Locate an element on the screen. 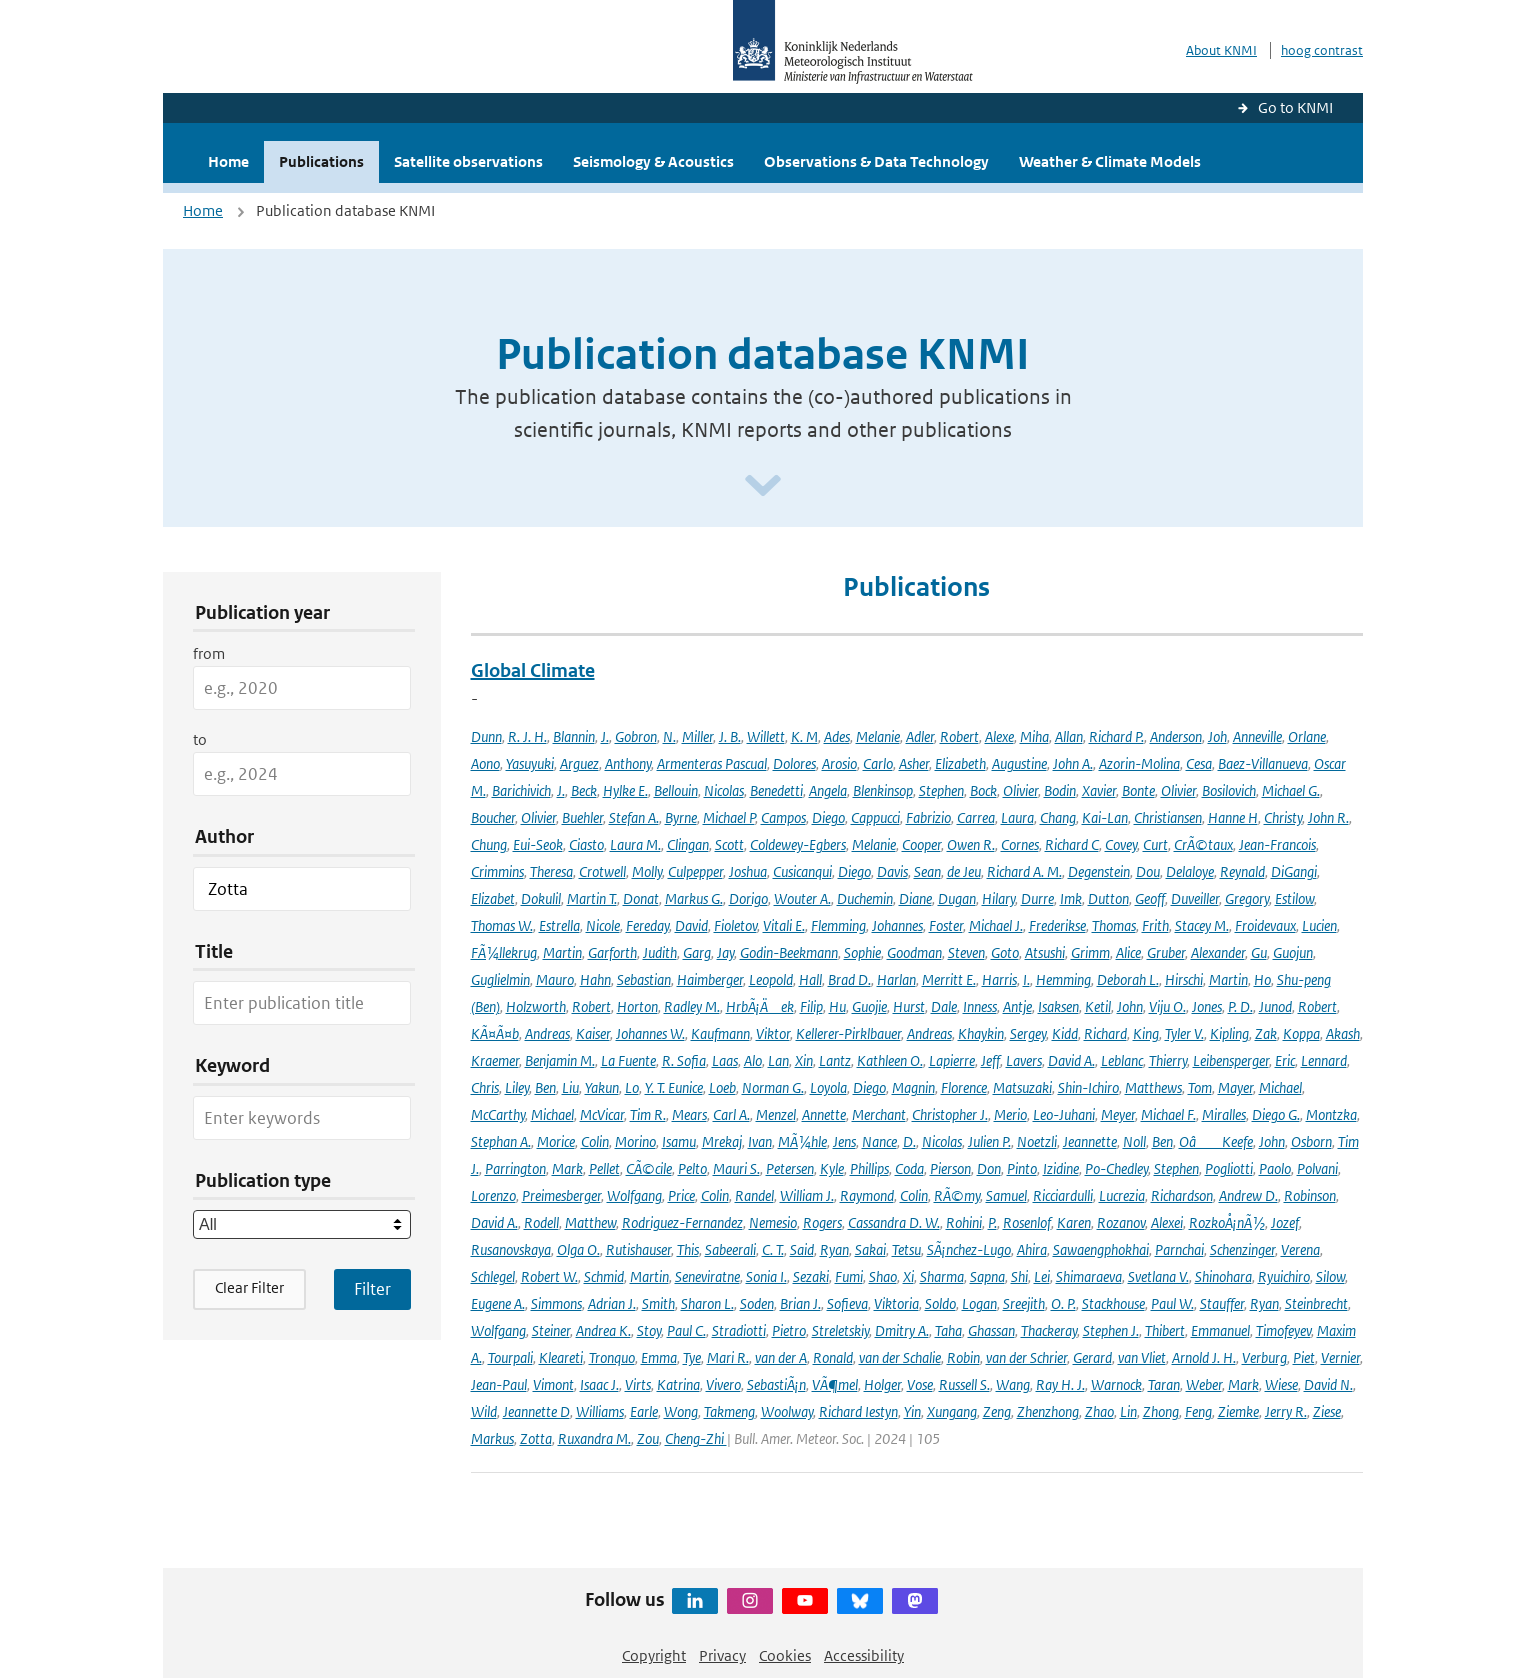 This screenshot has height=1679, width=1526. Hylke E. is located at coordinates (625, 790).